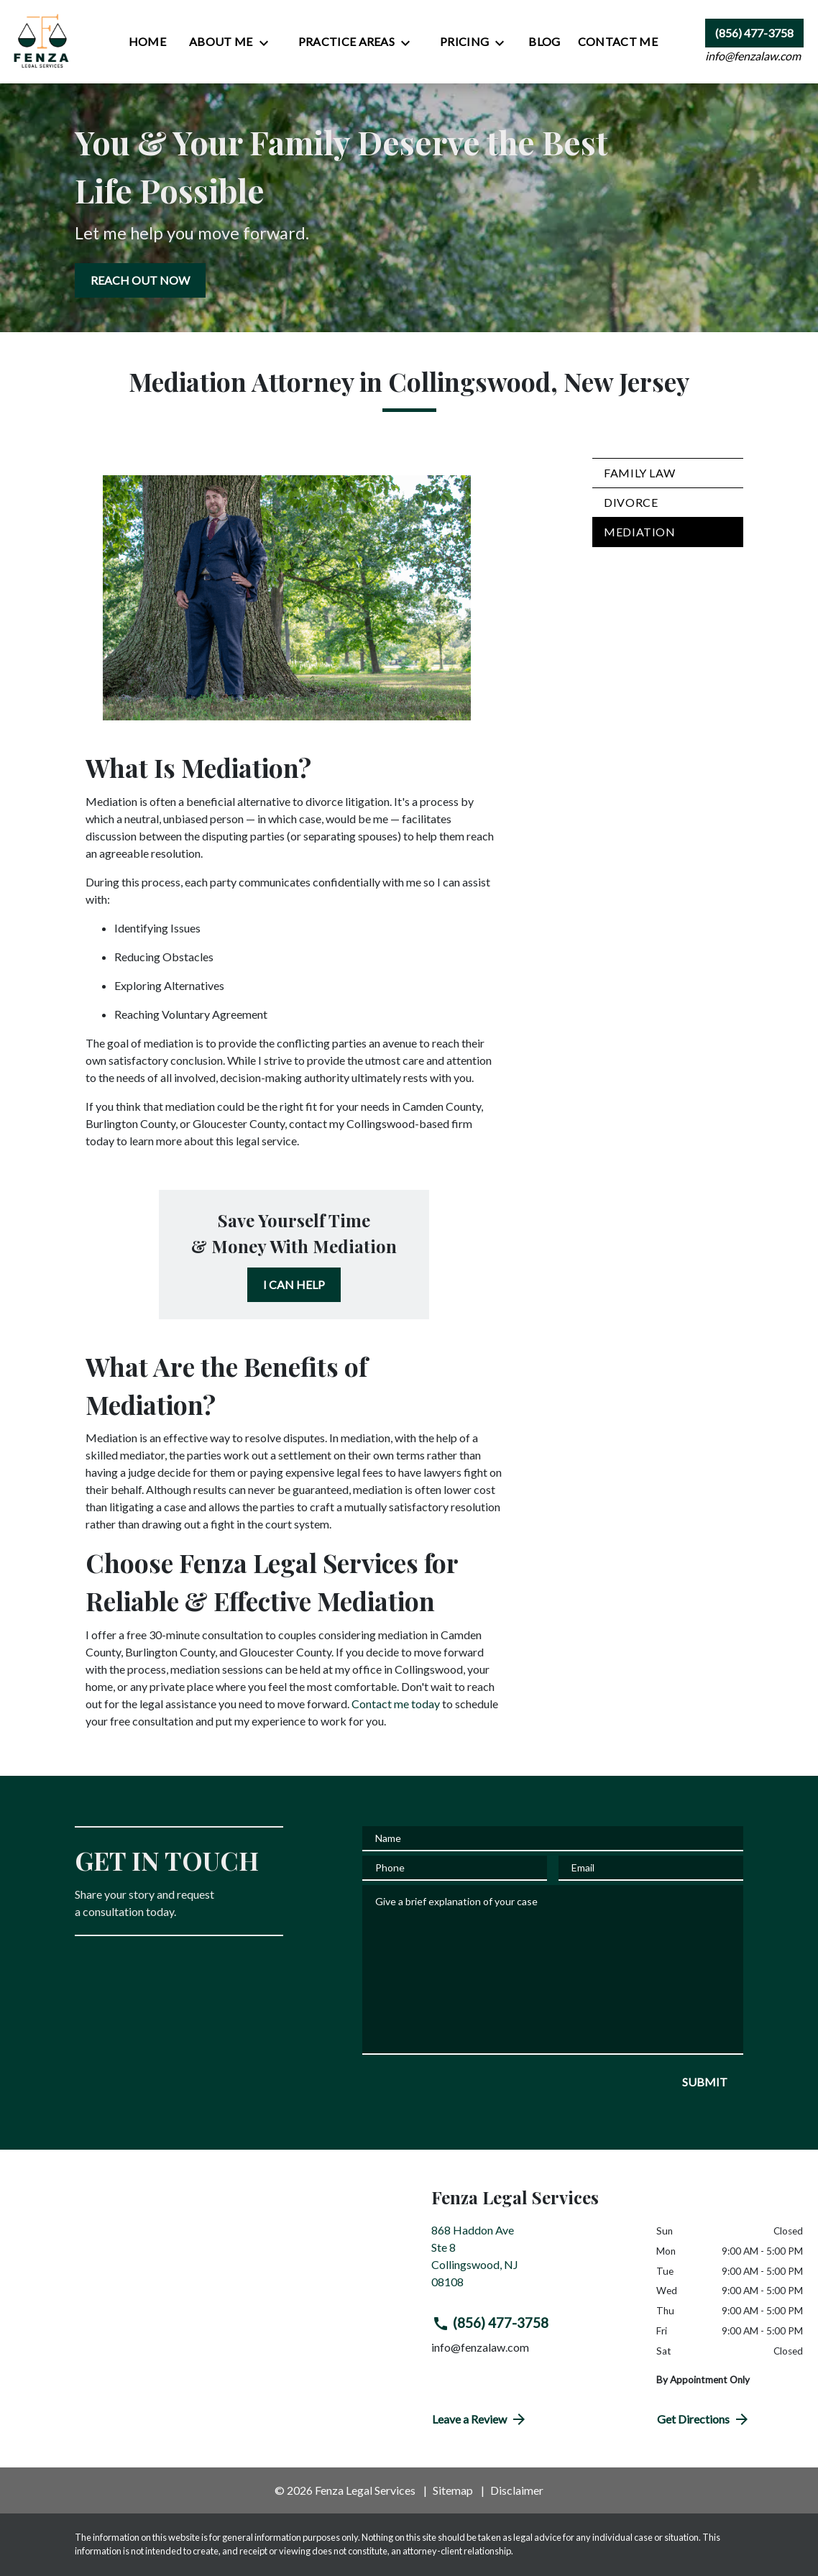  What do you see at coordinates (544, 41) in the screenshot?
I see `[Blog]` at bounding box center [544, 41].